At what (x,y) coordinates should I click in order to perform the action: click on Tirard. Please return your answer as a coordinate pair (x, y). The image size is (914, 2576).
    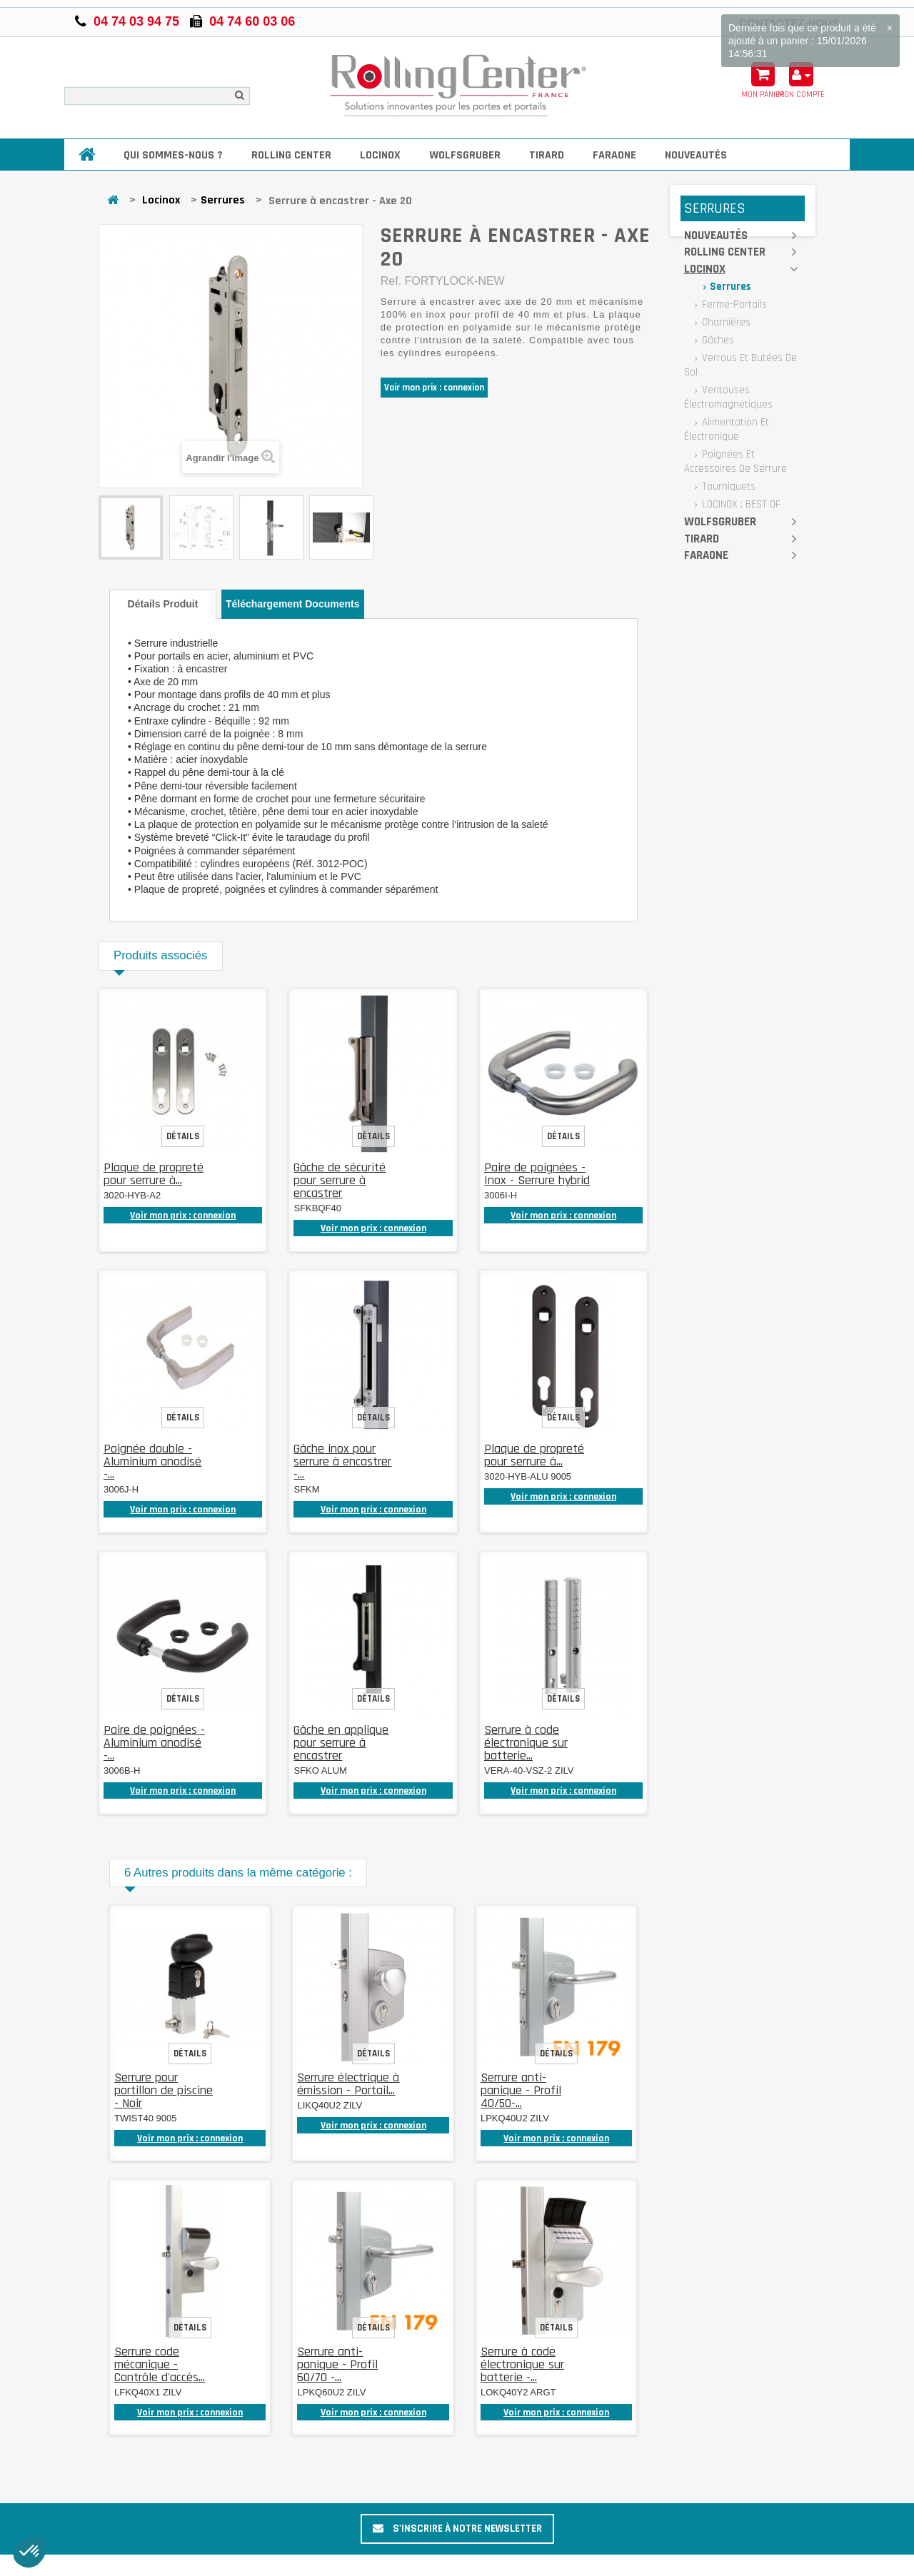
    Looking at the image, I should click on (546, 155).